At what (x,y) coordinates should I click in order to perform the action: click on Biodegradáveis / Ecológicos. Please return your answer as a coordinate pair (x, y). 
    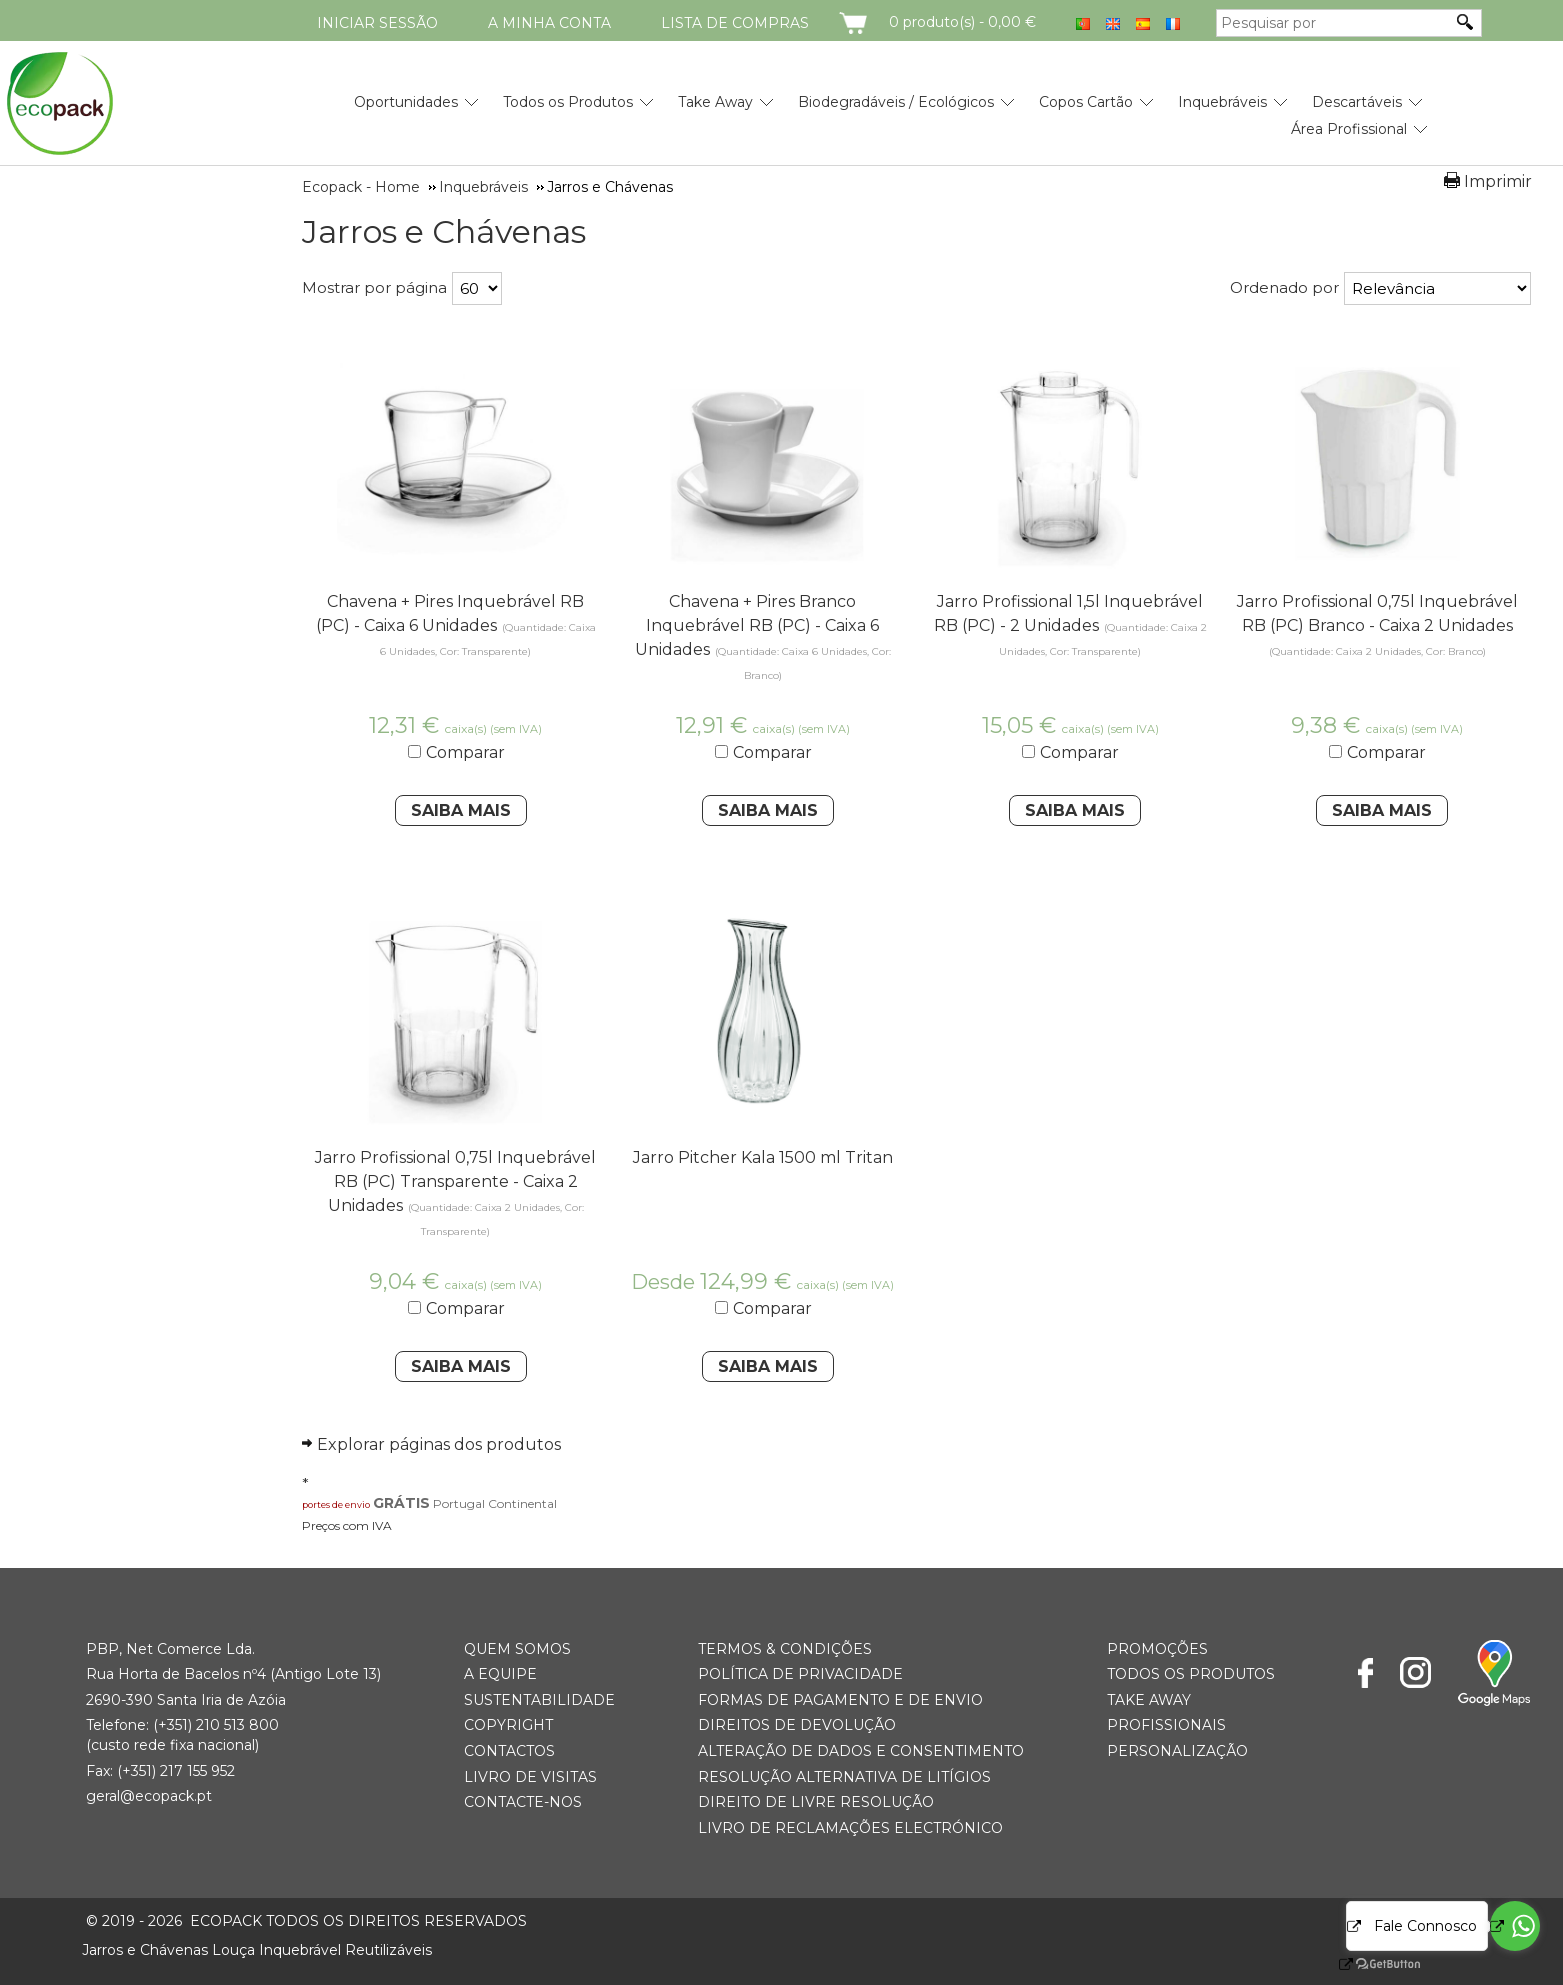
    Looking at the image, I should click on (896, 102).